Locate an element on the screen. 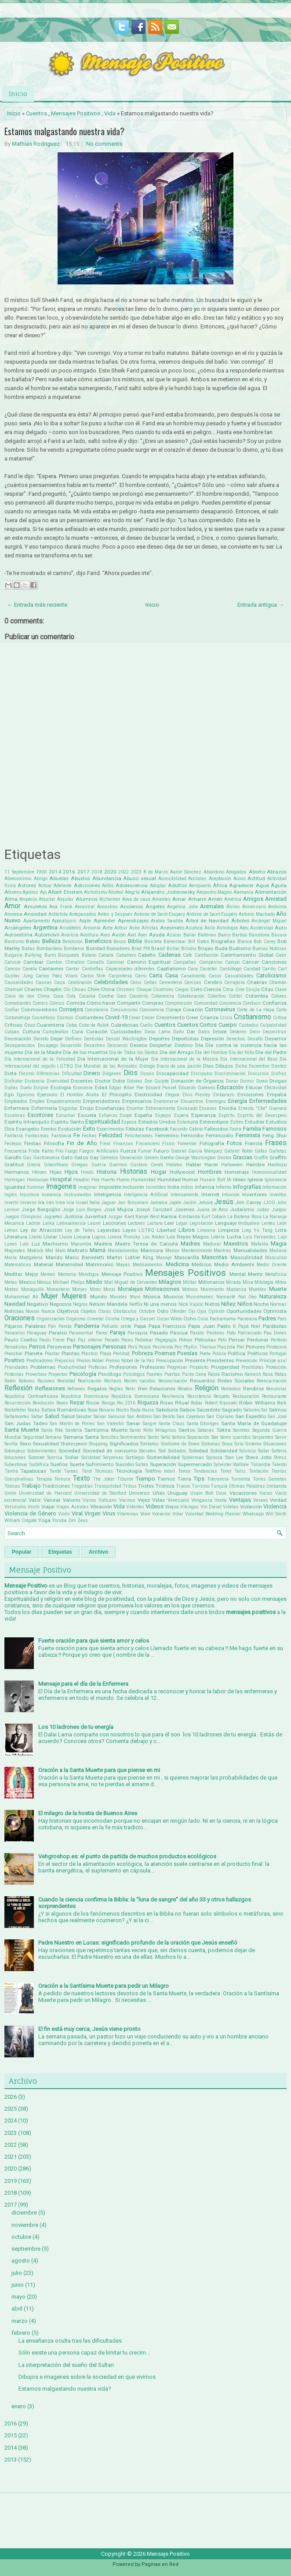 The height and width of the screenshot is (2576, 291). Fantasía is located at coordinates (13, 1136).